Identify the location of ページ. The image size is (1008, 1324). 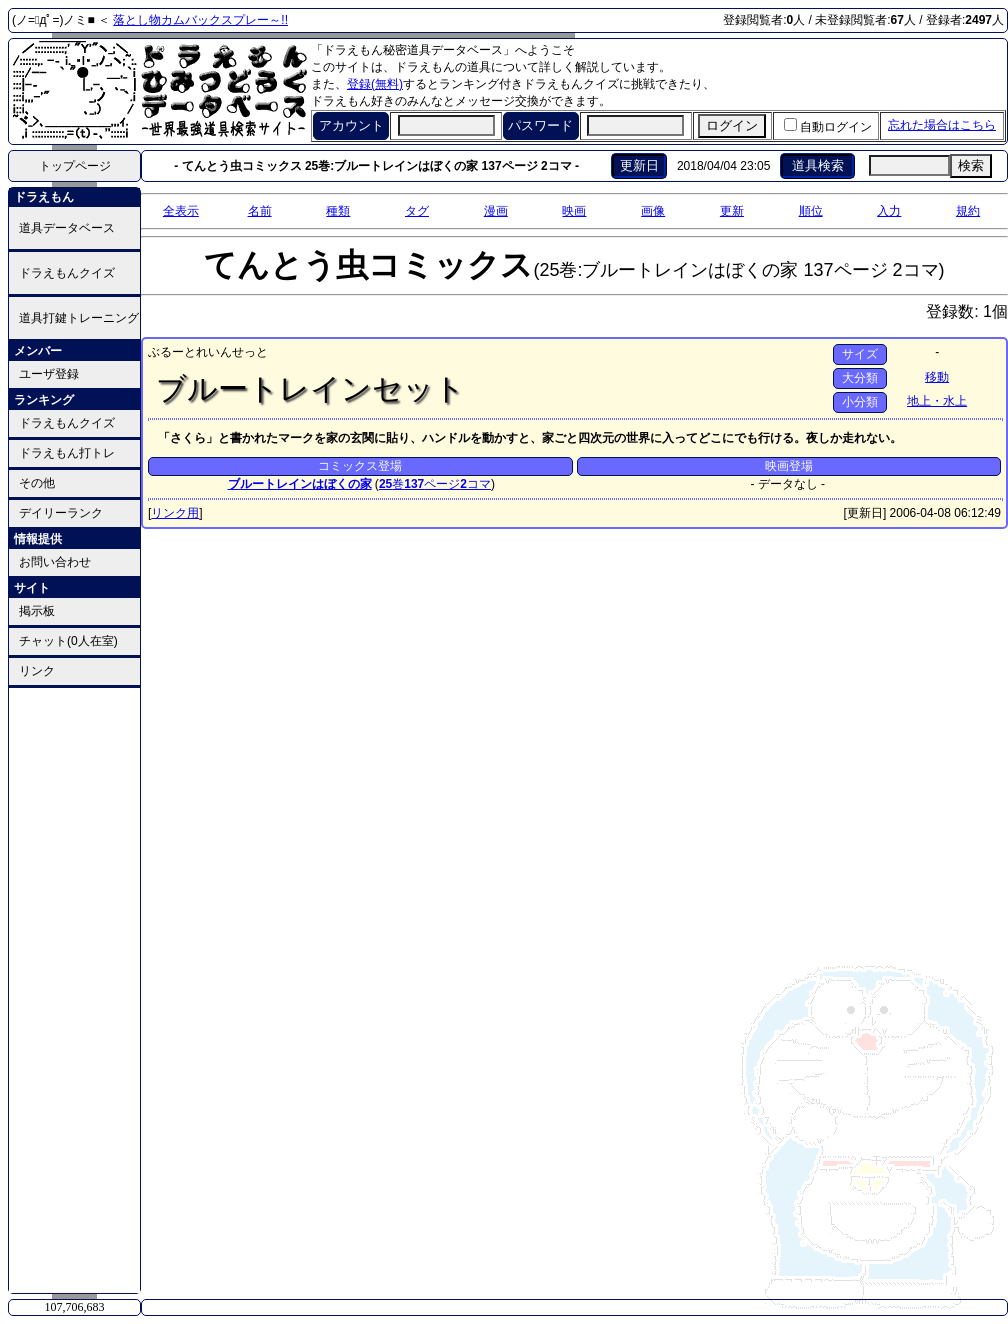
(432, 484).